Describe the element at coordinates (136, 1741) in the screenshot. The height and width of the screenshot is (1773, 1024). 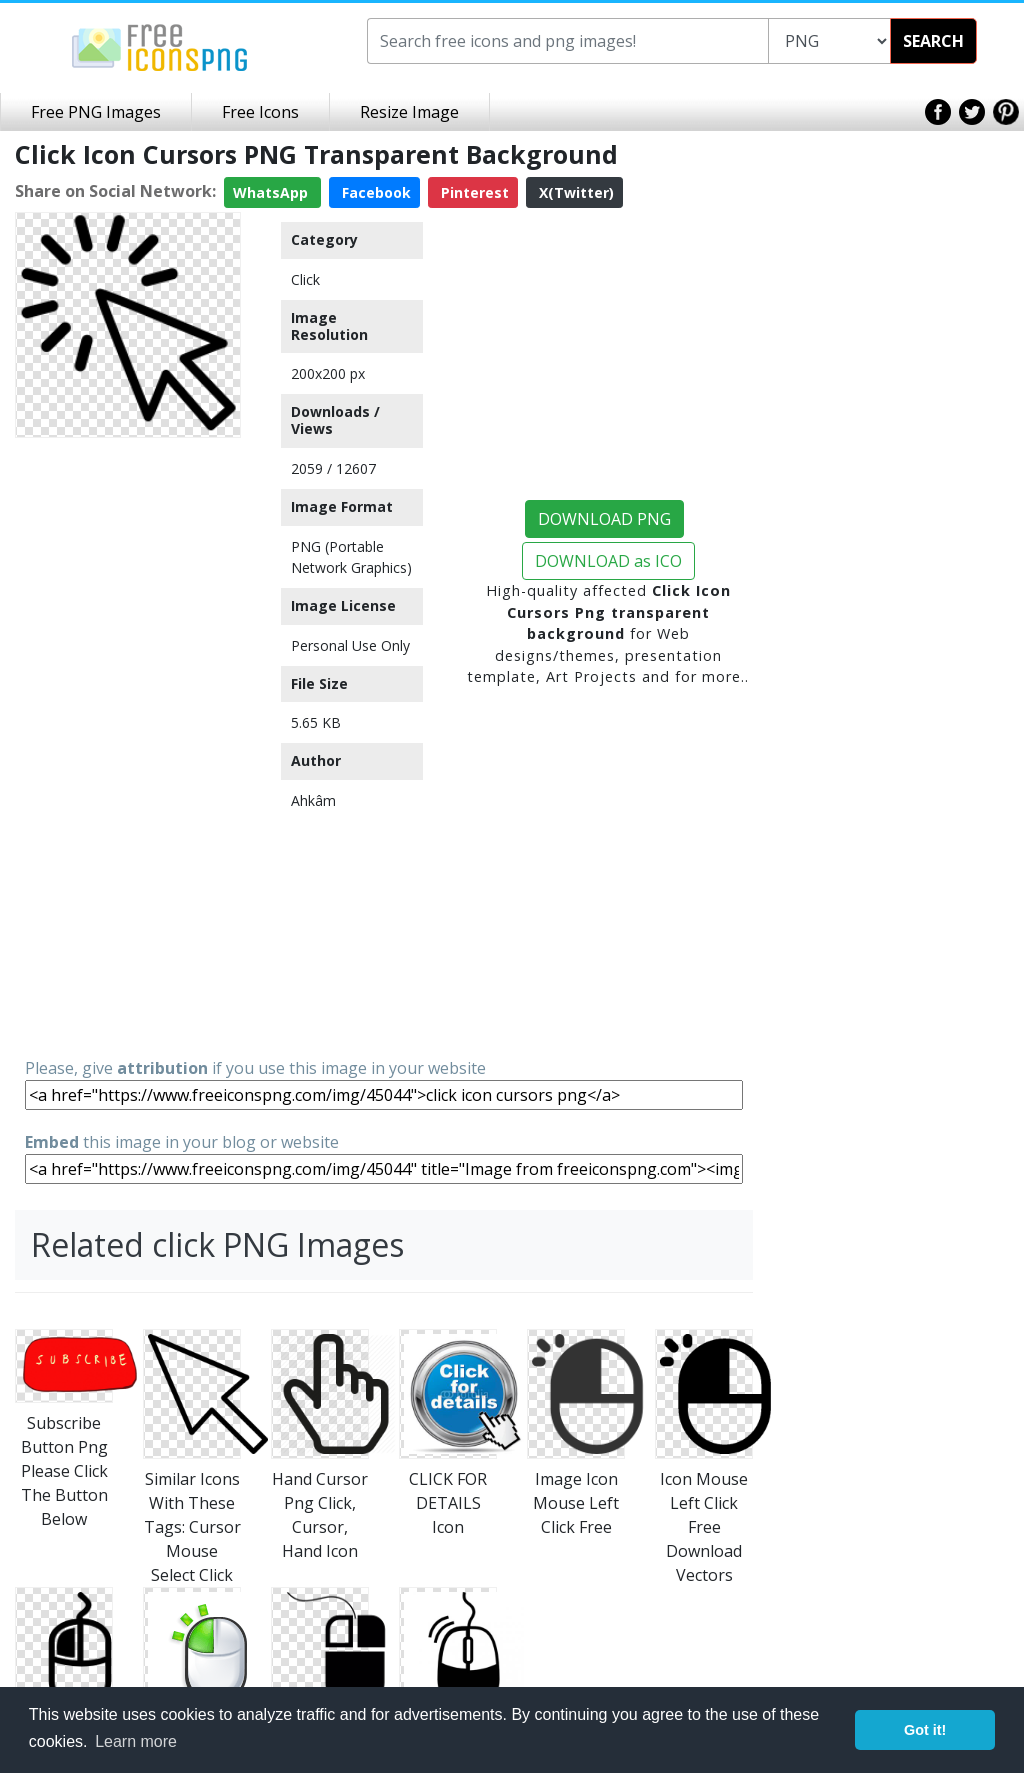
I see `Learn more [button]` at that location.